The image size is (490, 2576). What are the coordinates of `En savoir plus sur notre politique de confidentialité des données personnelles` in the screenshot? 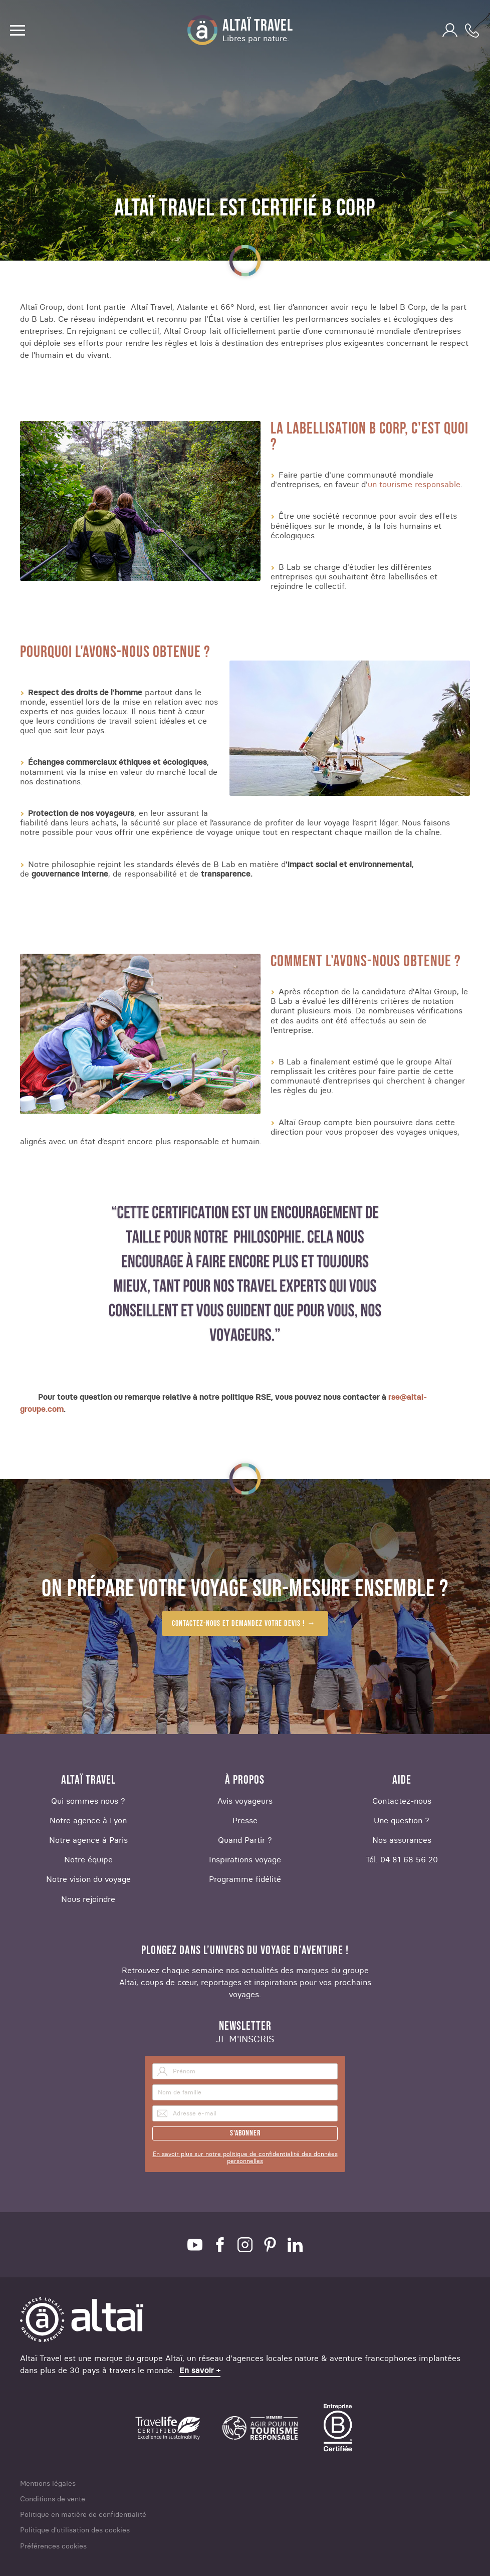 It's located at (245, 2158).